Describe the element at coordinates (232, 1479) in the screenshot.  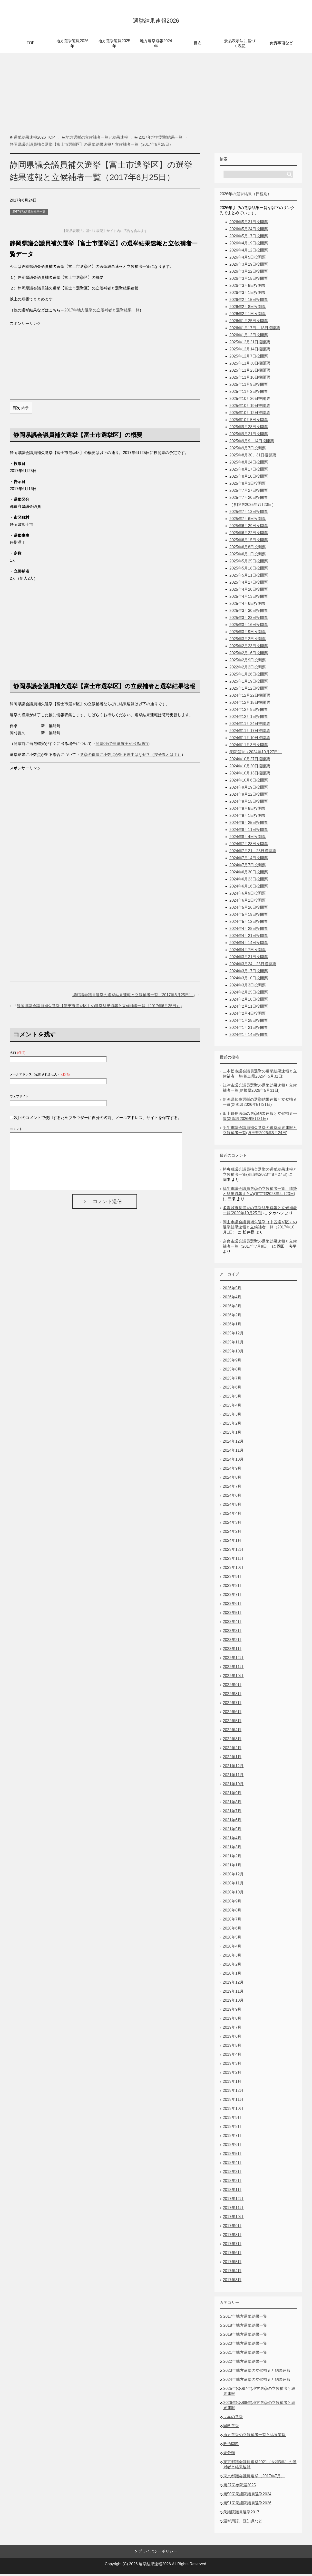
I see `2024年8月` at that location.